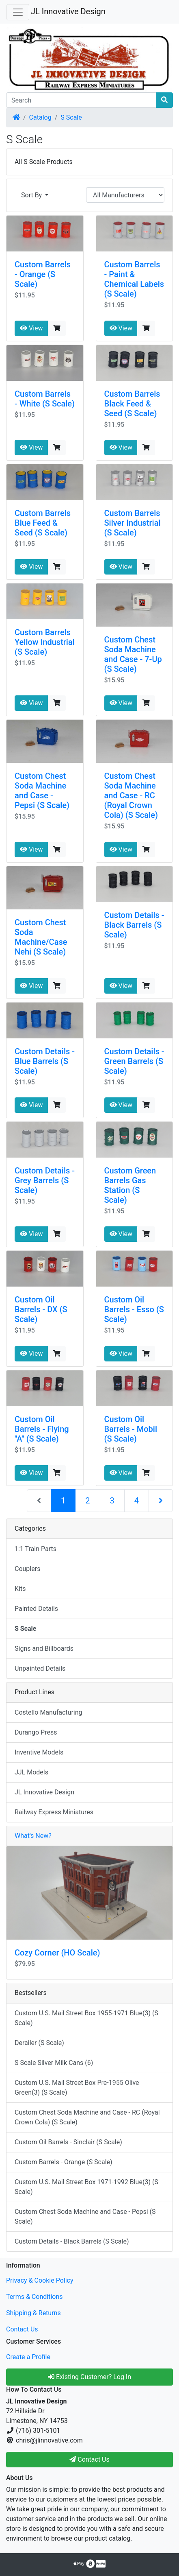 This screenshot has width=179, height=2576. Describe the element at coordinates (17, 12) in the screenshot. I see `[Toggle Navigation]` at that location.